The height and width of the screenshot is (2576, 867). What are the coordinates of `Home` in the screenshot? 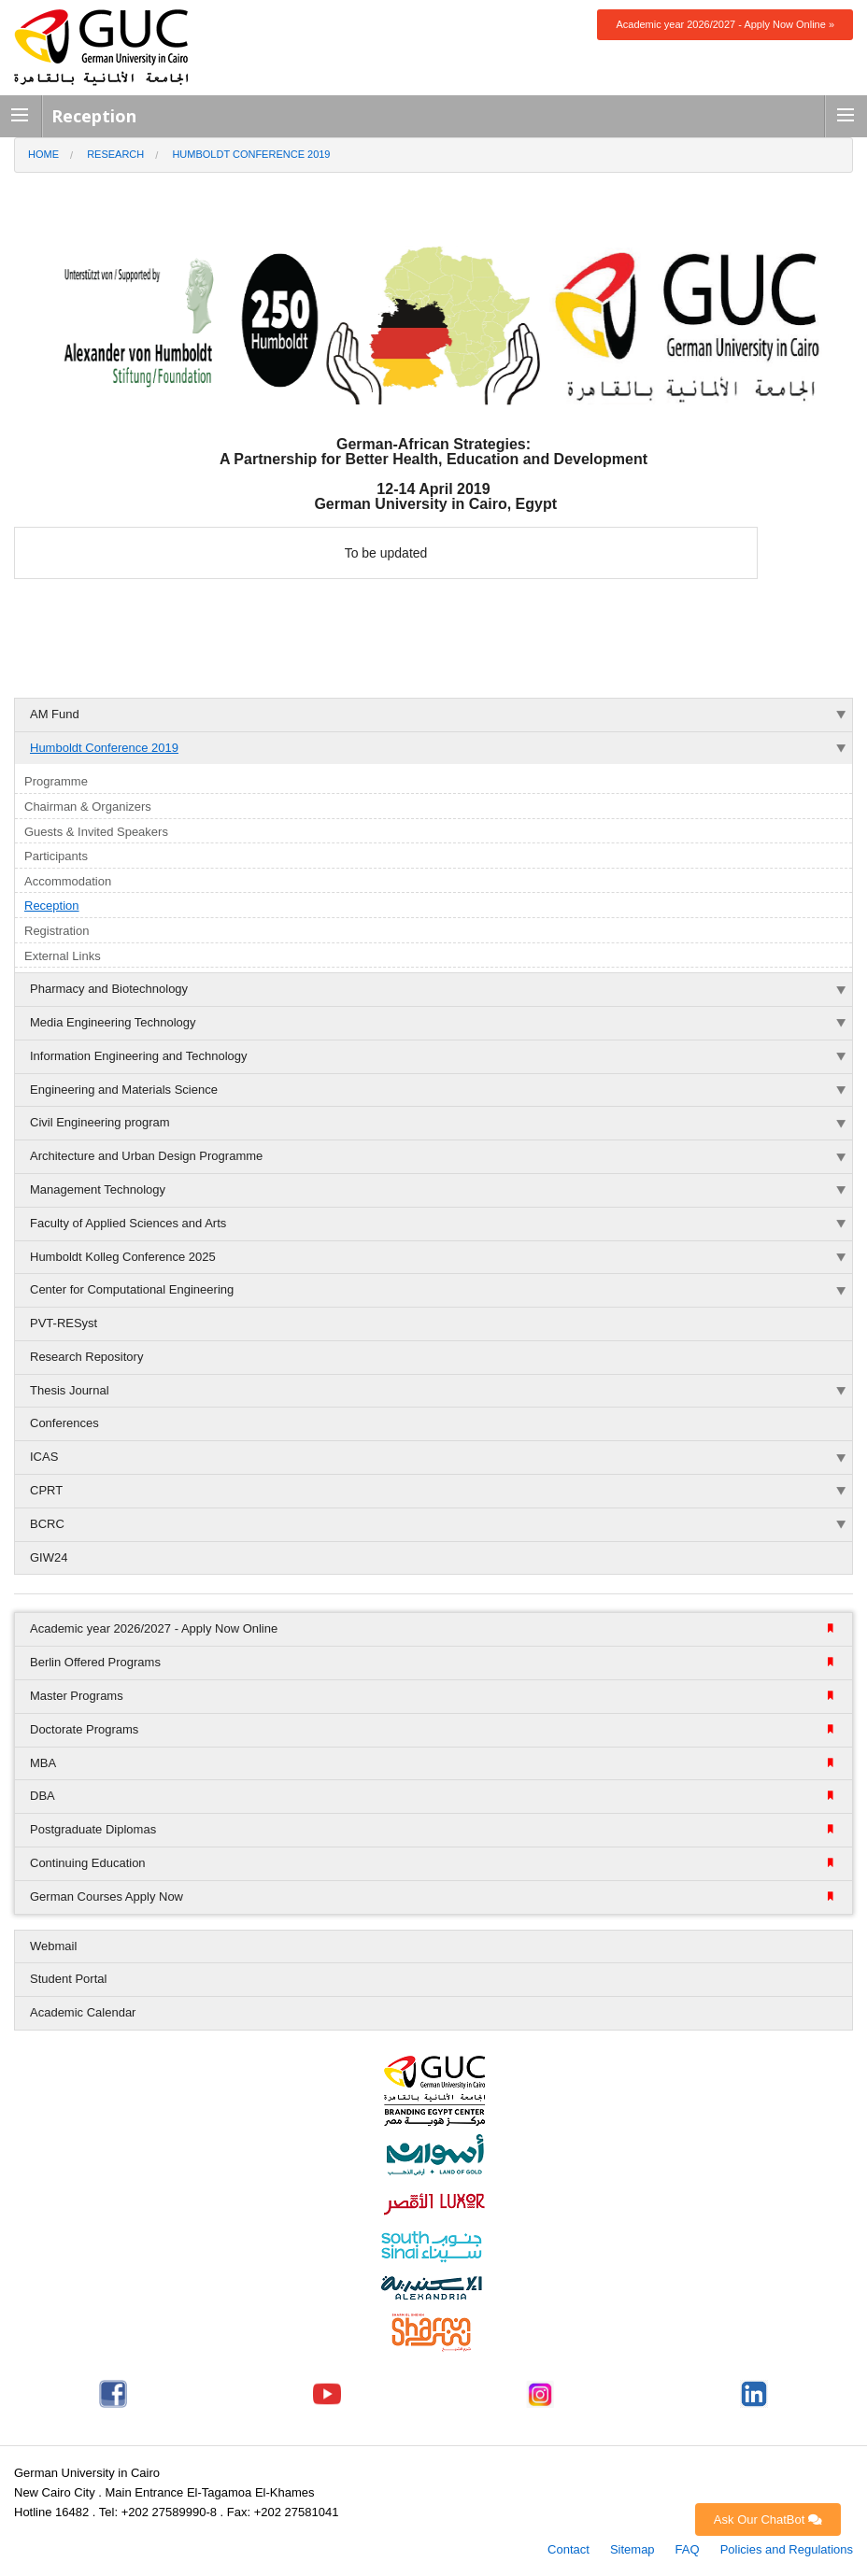 It's located at (43, 154).